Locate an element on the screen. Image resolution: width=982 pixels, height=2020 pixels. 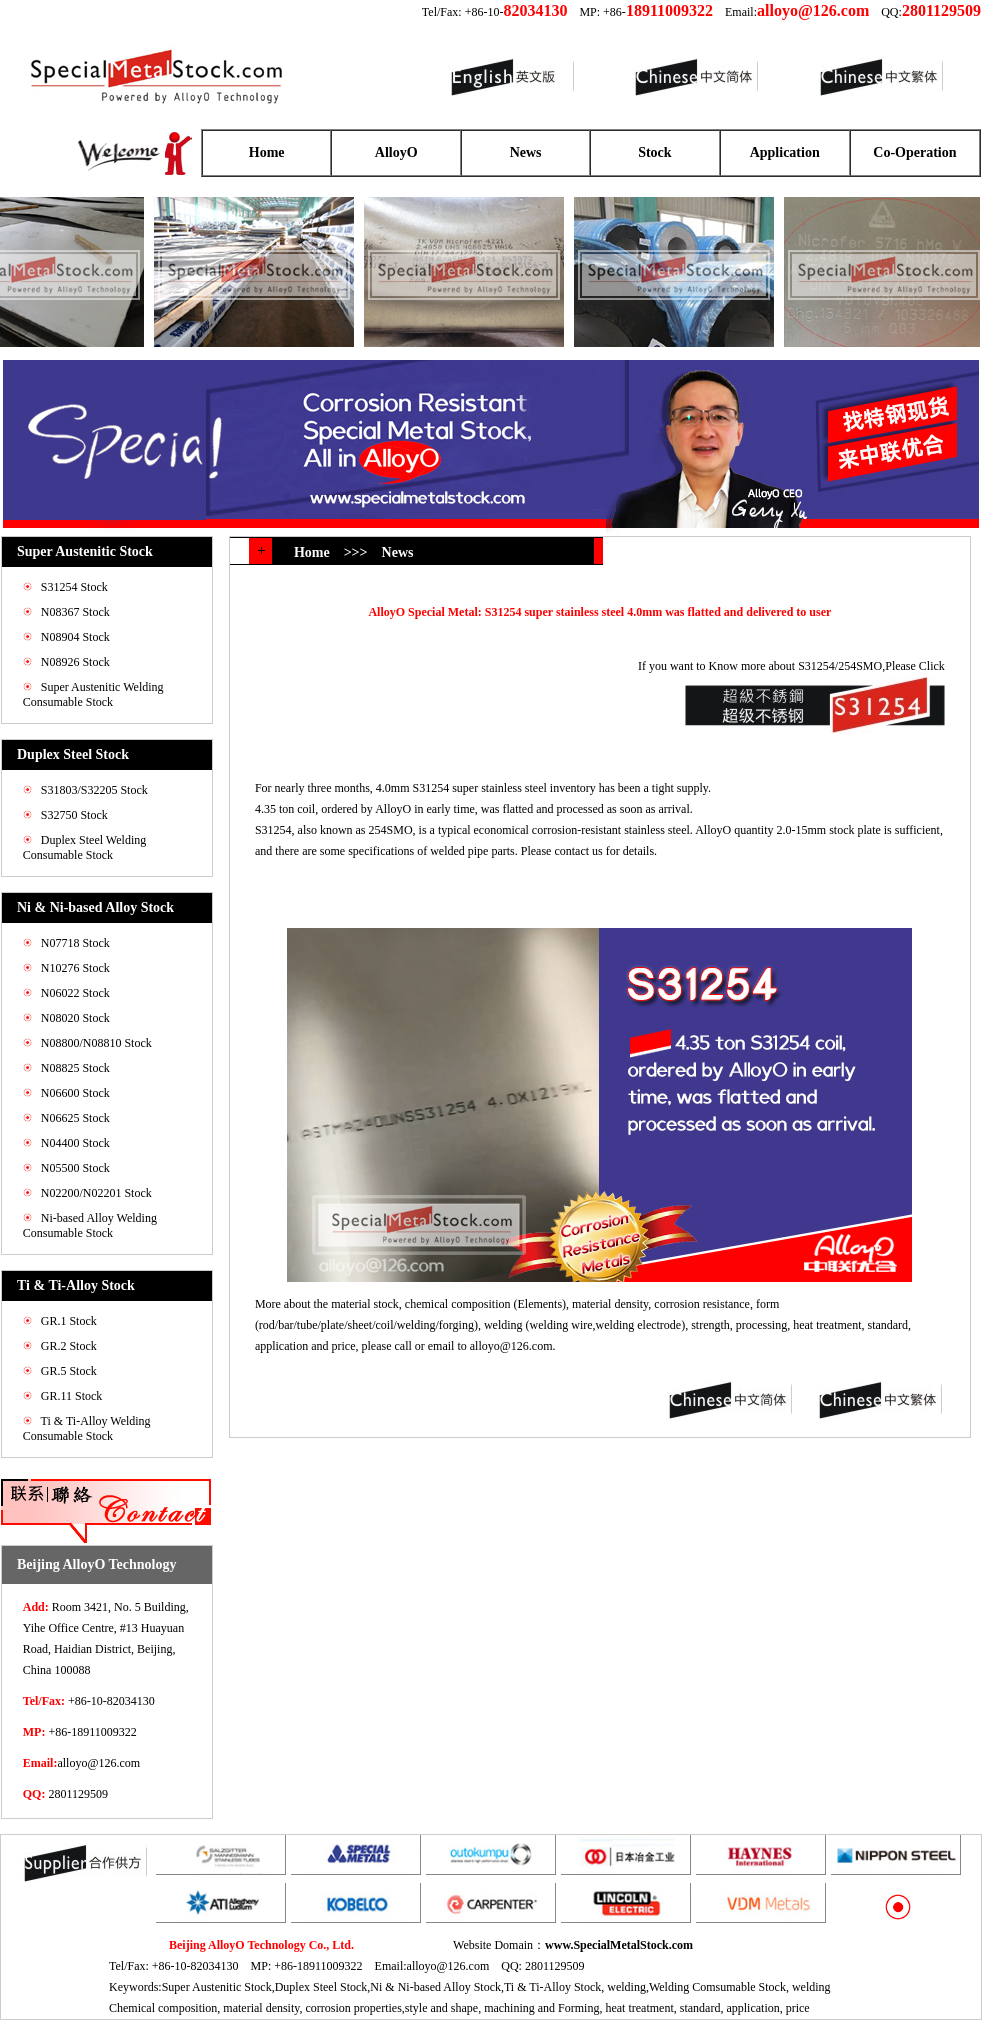
N10276 Stock is located at coordinates (75, 968).